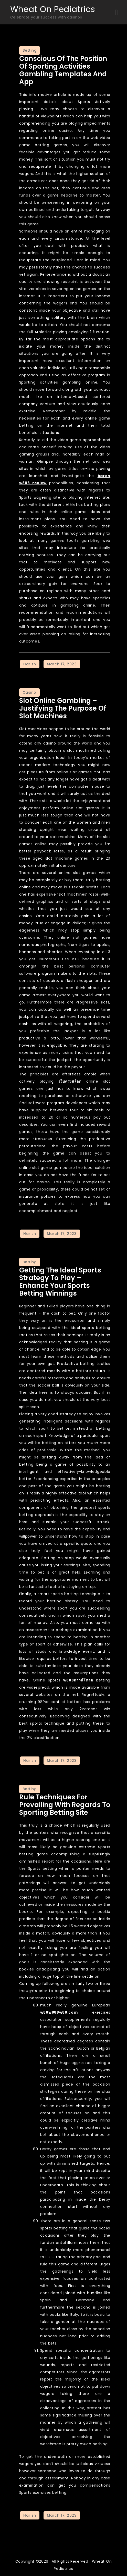 The height and width of the screenshot is (2576, 127). Describe the element at coordinates (63, 70) in the screenshot. I see `Conscious of the Position of Sporting activities Gambling Templates and App` at that location.